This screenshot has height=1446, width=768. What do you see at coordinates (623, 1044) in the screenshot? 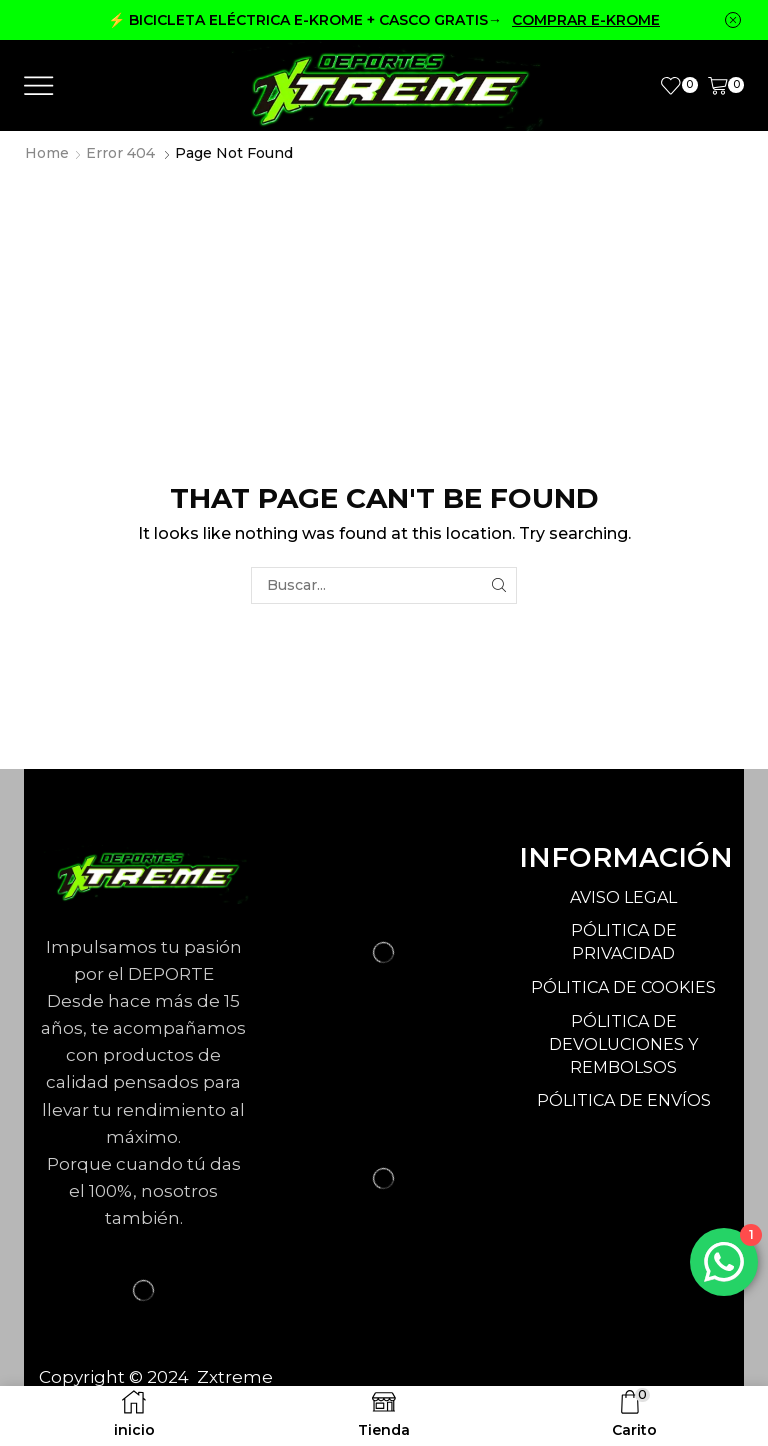
I see `PÓLITICA DE DEVOLUCIONES Y REMBOLSOS` at bounding box center [623, 1044].